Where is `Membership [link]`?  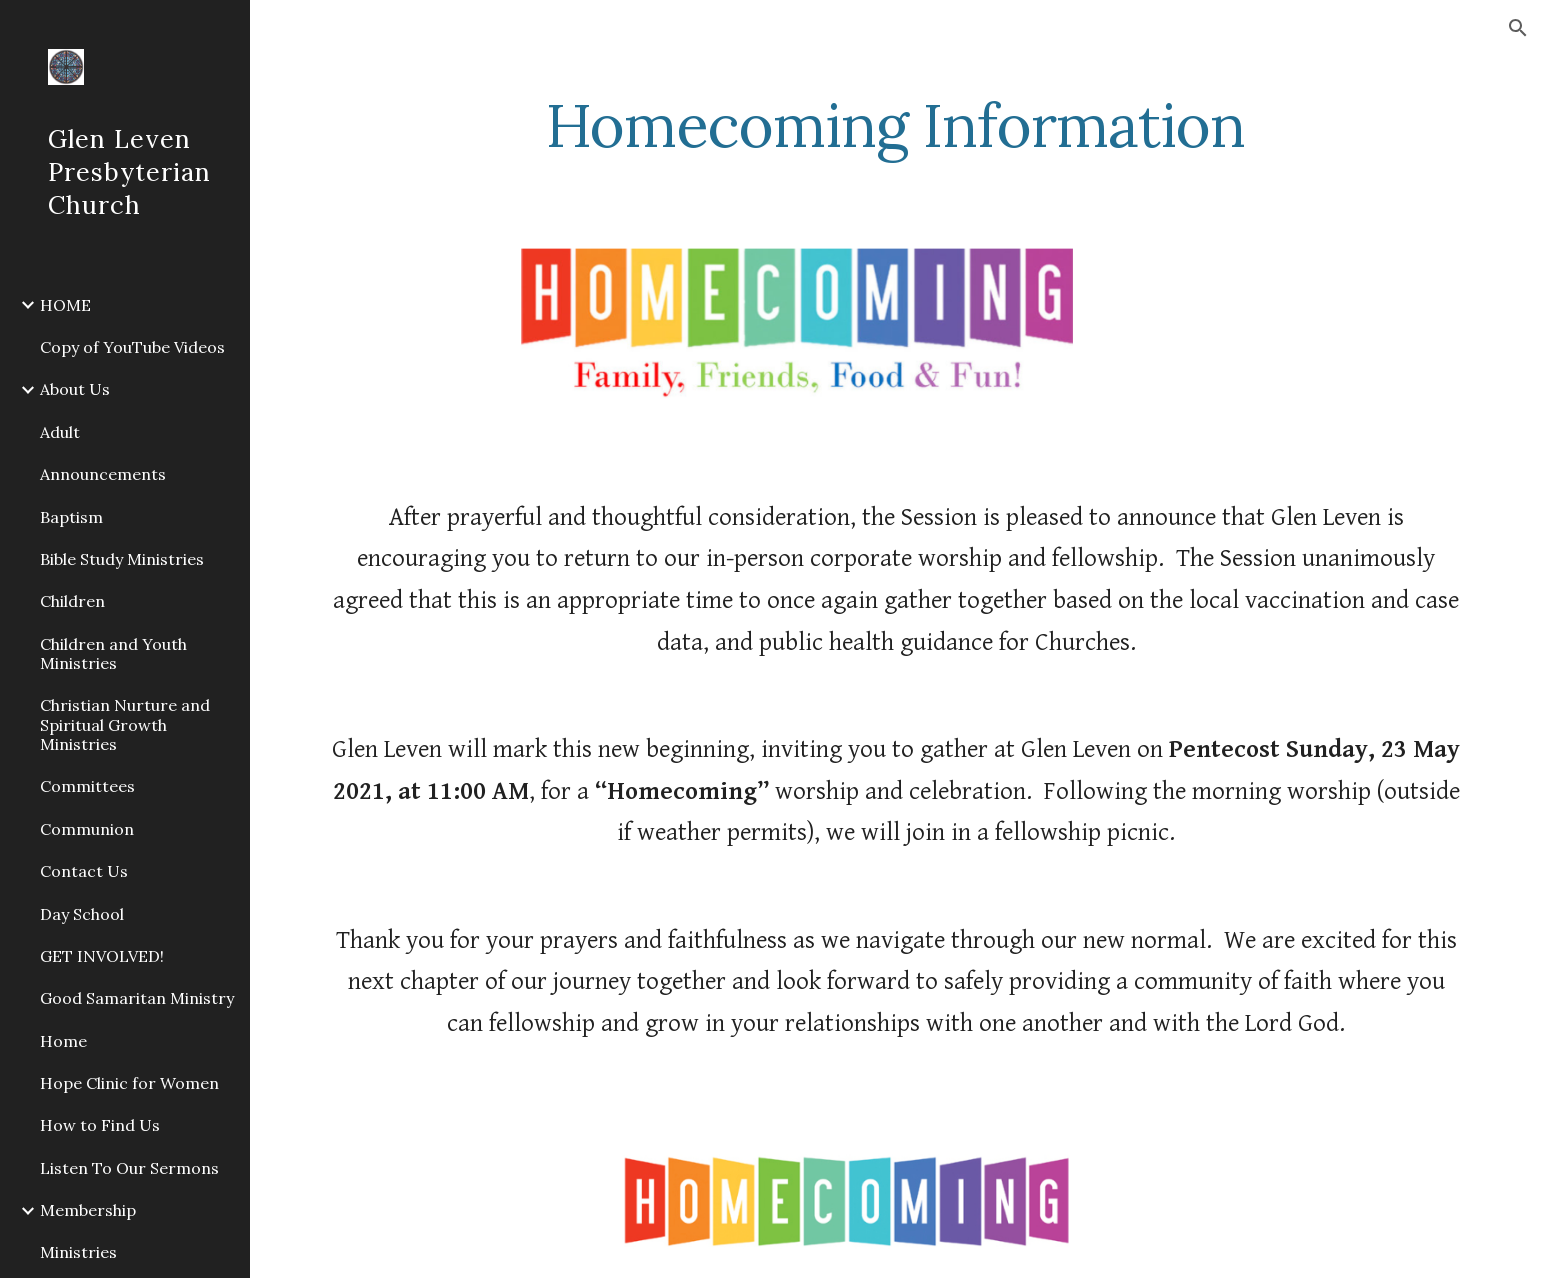 Membership [link] is located at coordinates (88, 1210).